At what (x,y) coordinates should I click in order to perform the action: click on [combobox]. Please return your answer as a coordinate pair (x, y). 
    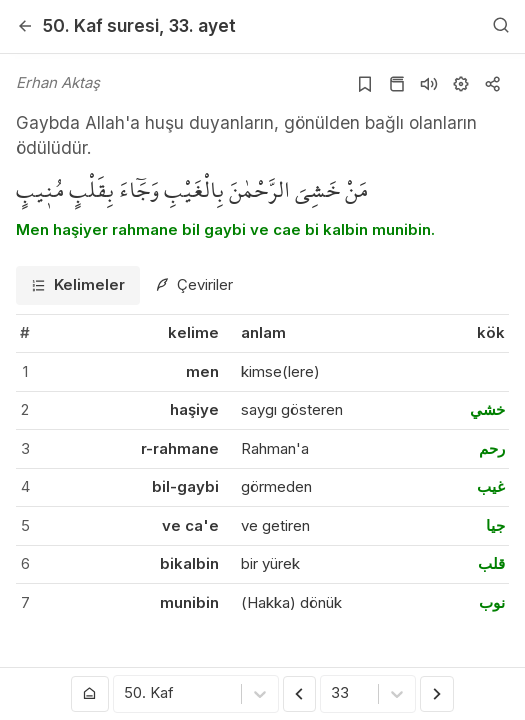
    Looking at the image, I should click on (126, 694).